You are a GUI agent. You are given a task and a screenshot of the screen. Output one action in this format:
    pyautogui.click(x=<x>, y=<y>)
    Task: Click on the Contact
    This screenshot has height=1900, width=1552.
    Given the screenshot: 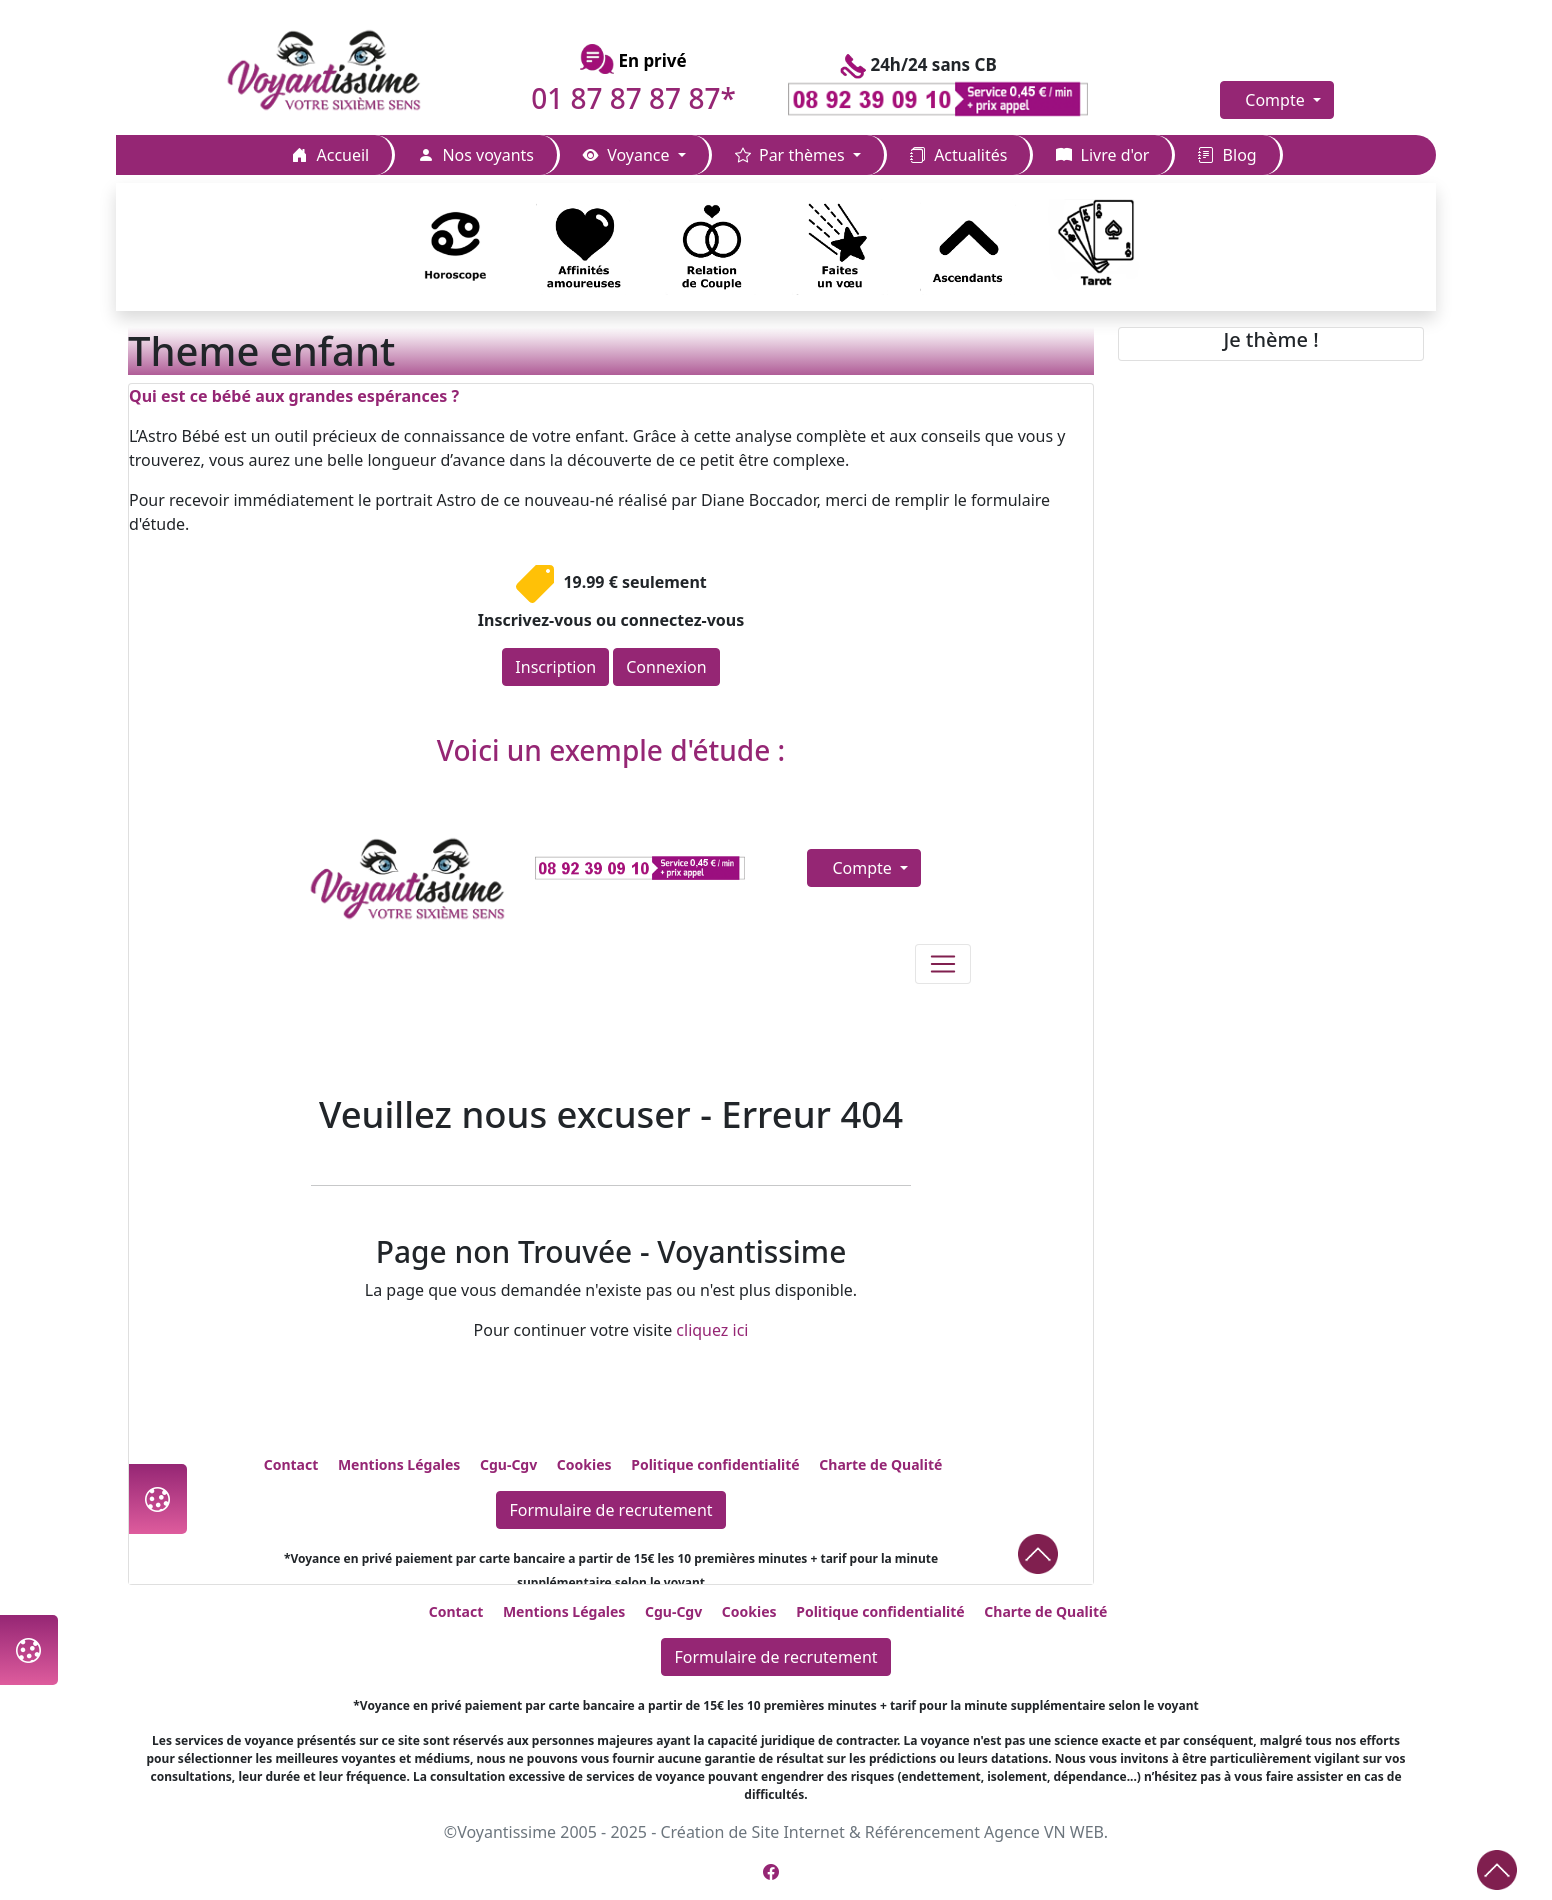 What is the action you would take?
    pyautogui.click(x=456, y=1611)
    